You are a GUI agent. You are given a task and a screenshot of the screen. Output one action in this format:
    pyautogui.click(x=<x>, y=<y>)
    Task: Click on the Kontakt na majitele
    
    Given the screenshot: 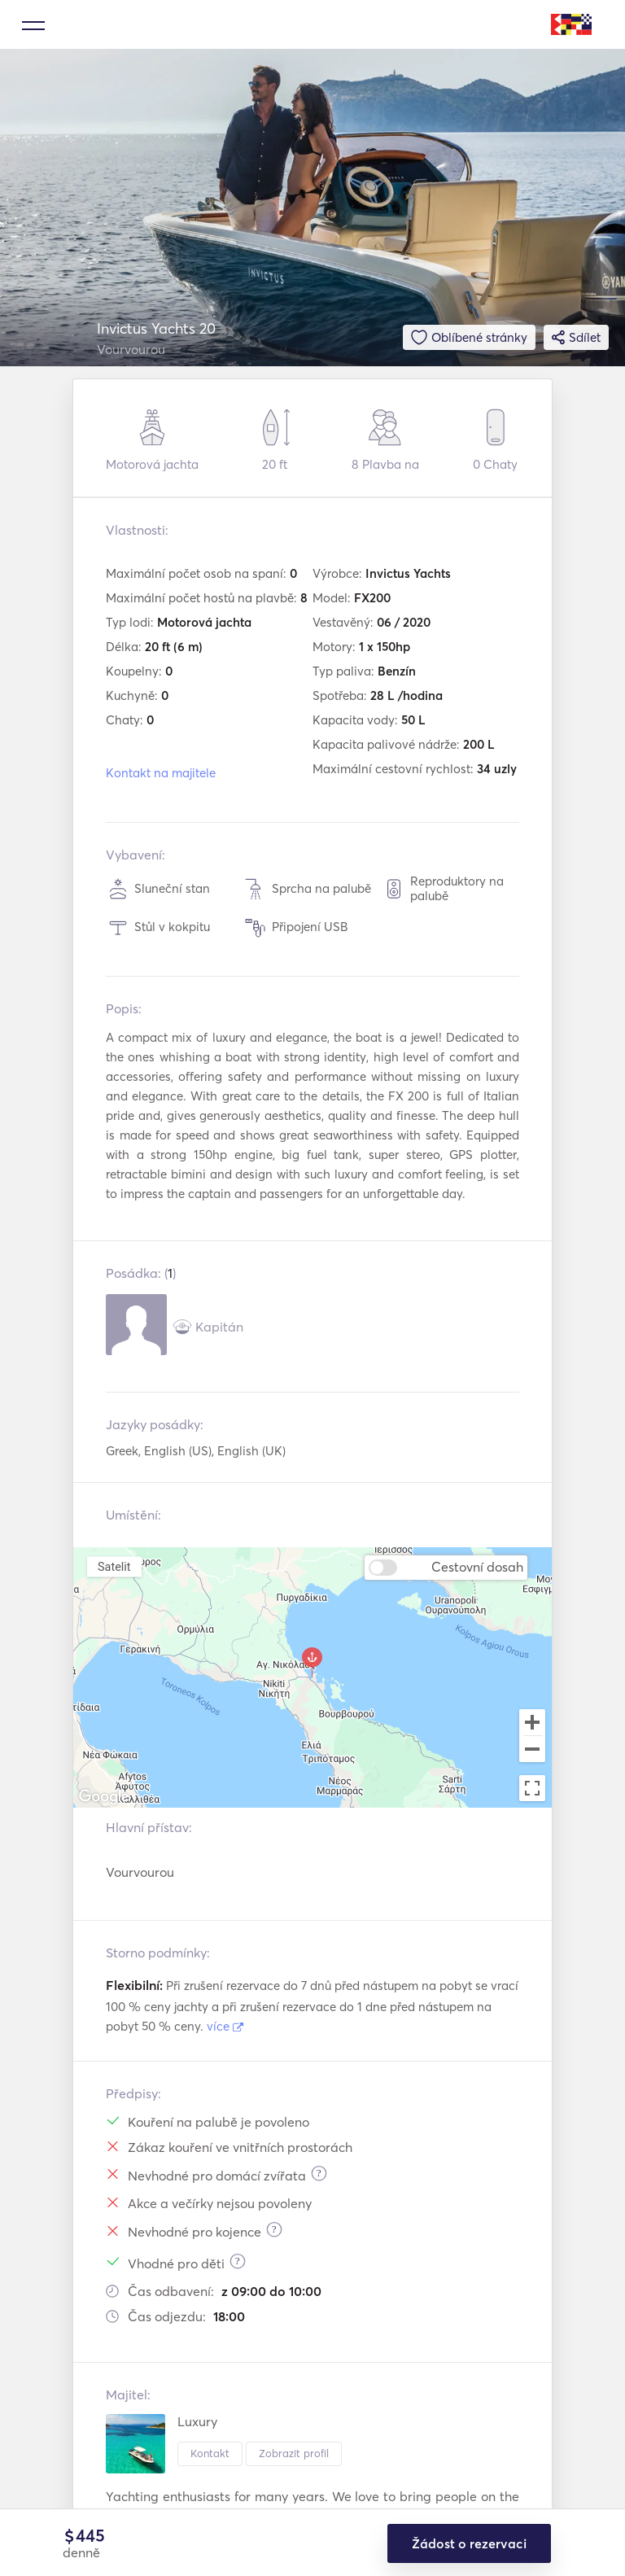 What is the action you would take?
    pyautogui.click(x=161, y=773)
    